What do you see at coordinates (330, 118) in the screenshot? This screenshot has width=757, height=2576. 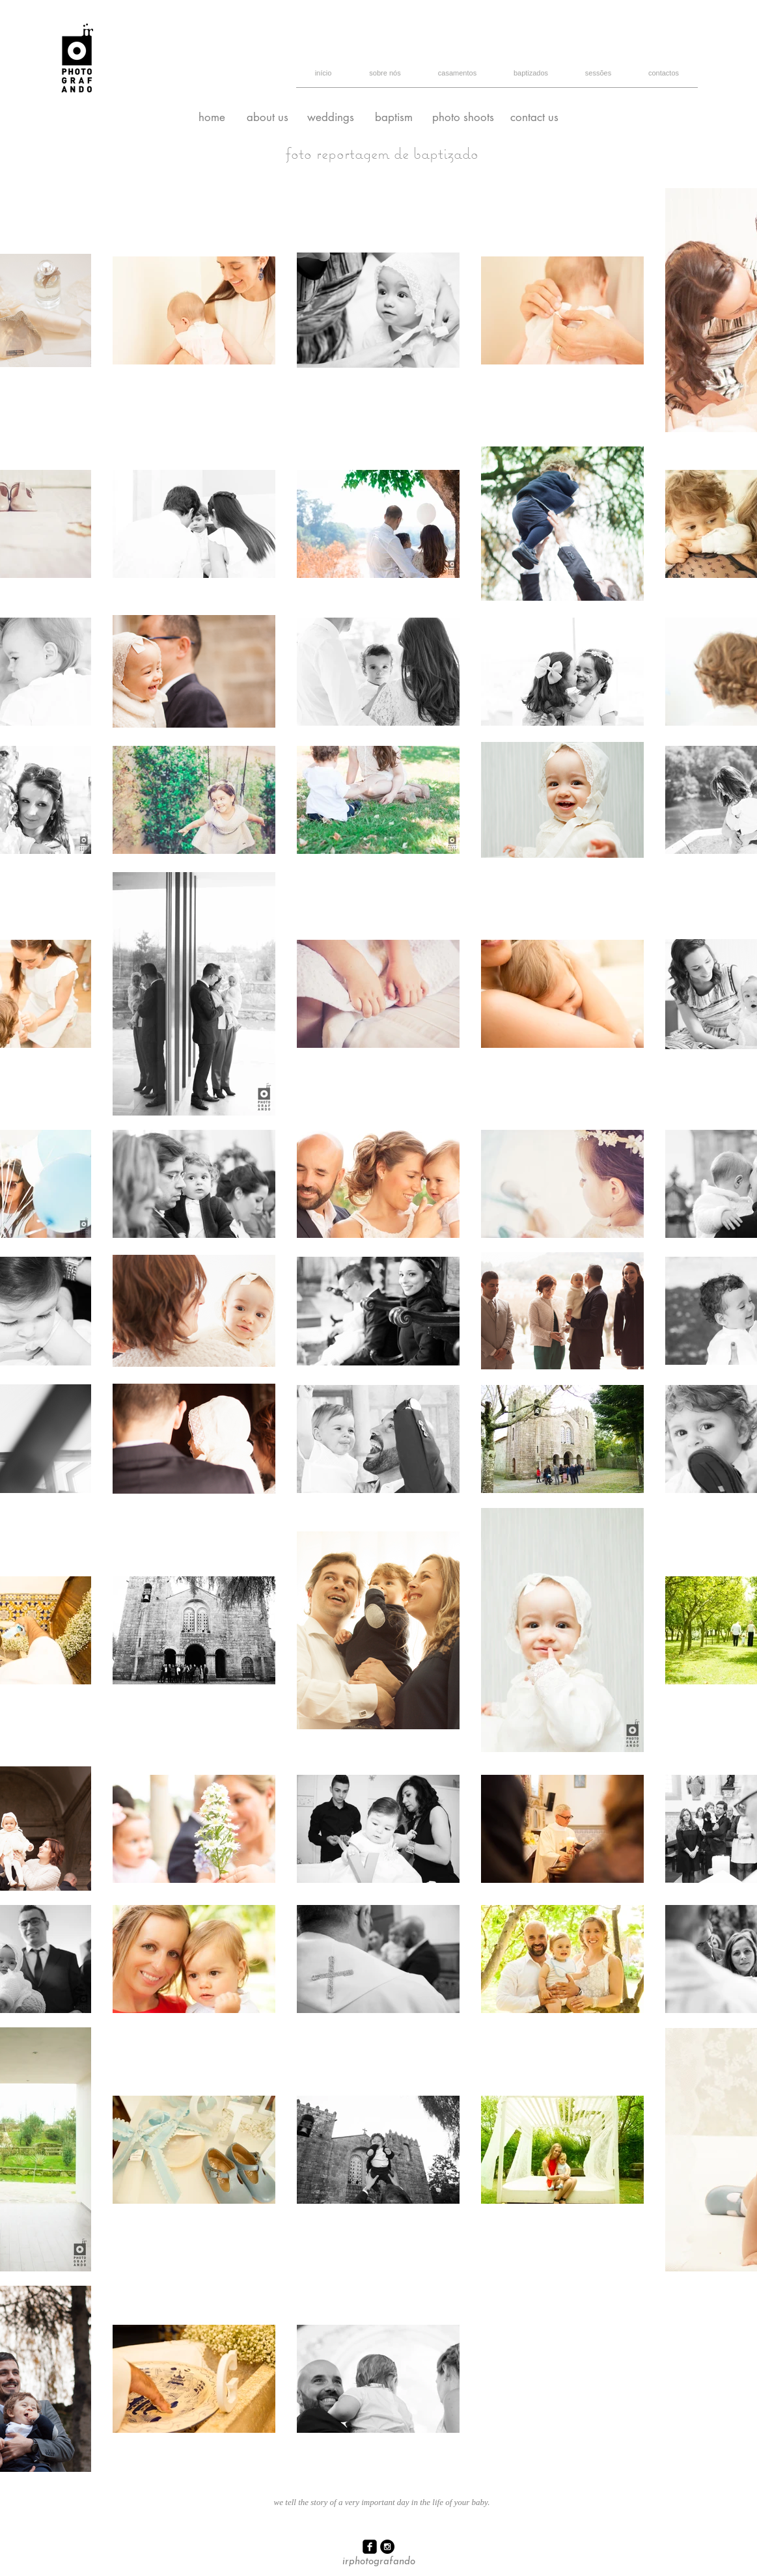 I see `[weddings]` at bounding box center [330, 118].